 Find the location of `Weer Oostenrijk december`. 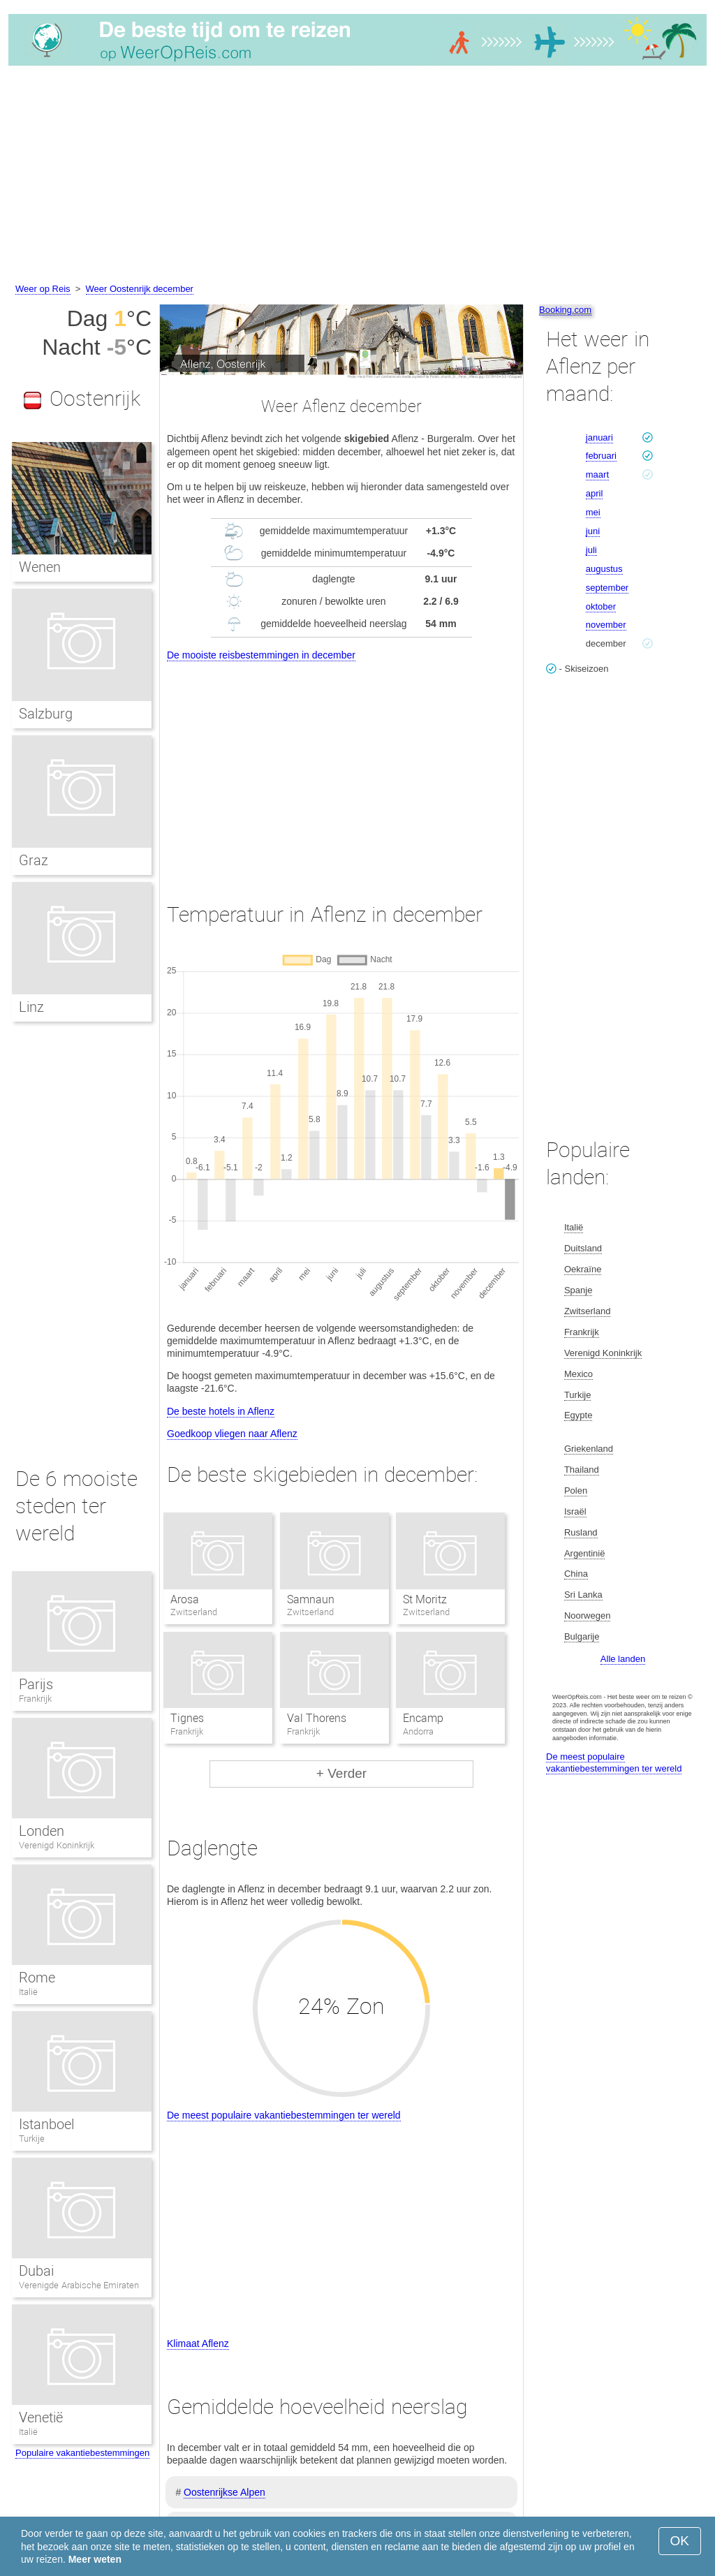

Weer Oostenrijk december is located at coordinates (139, 289).